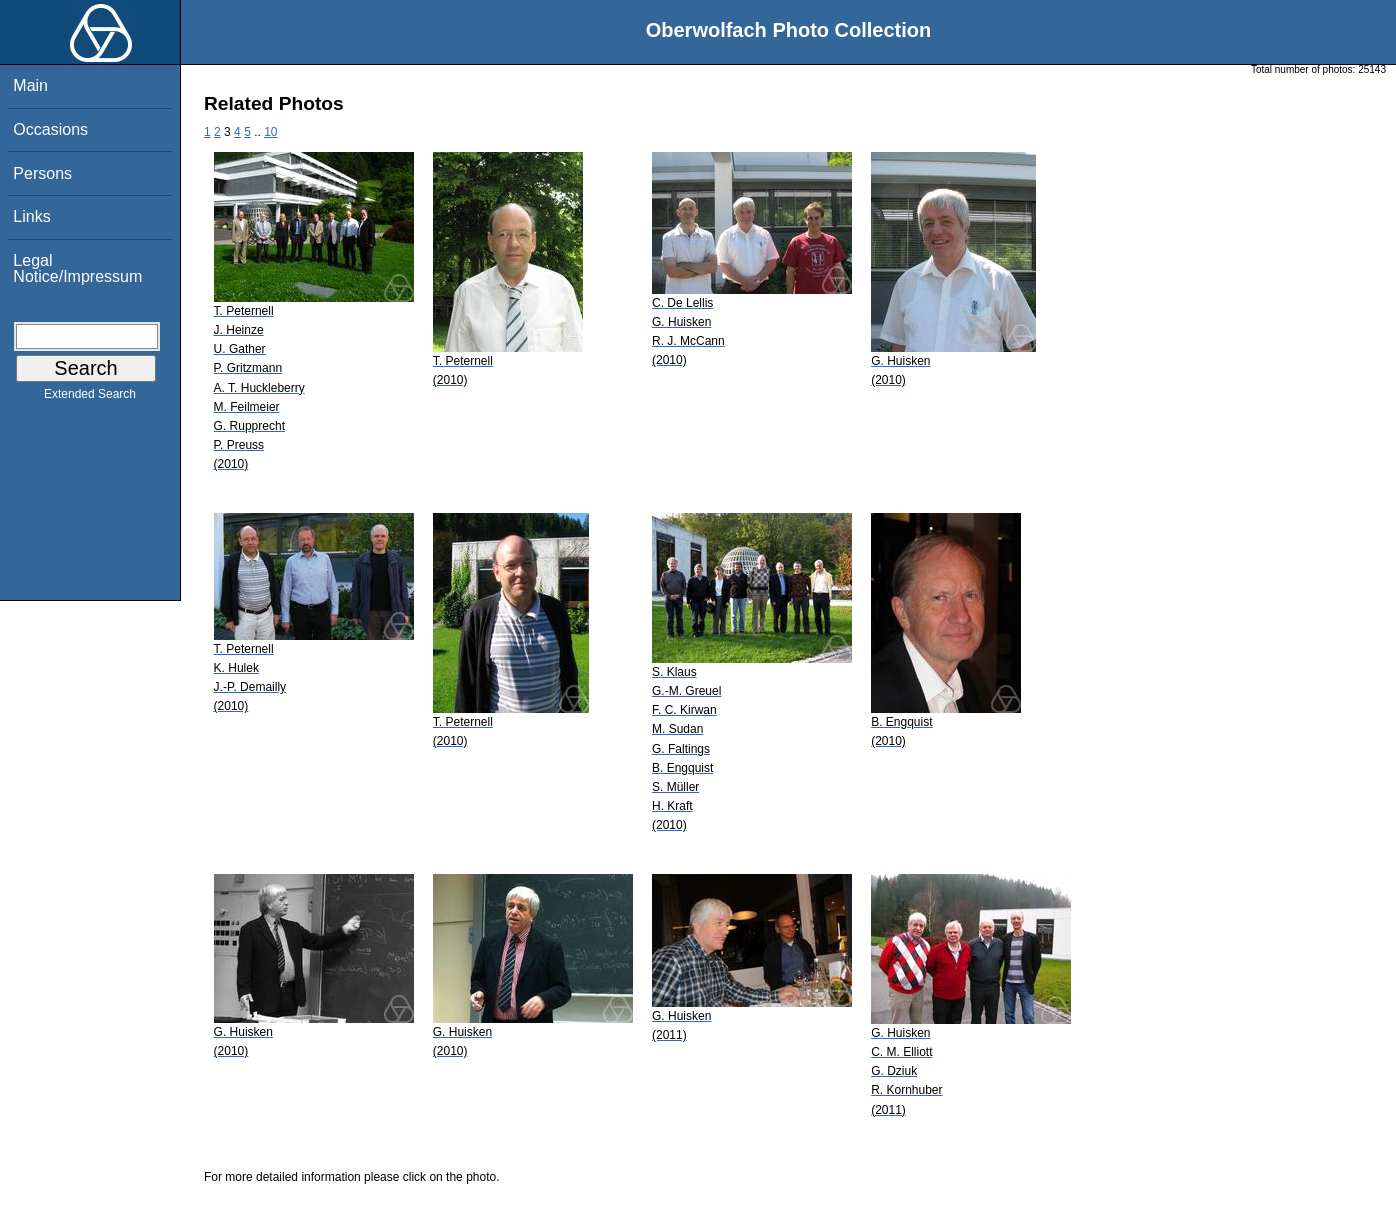  I want to click on Main, so click(30, 85).